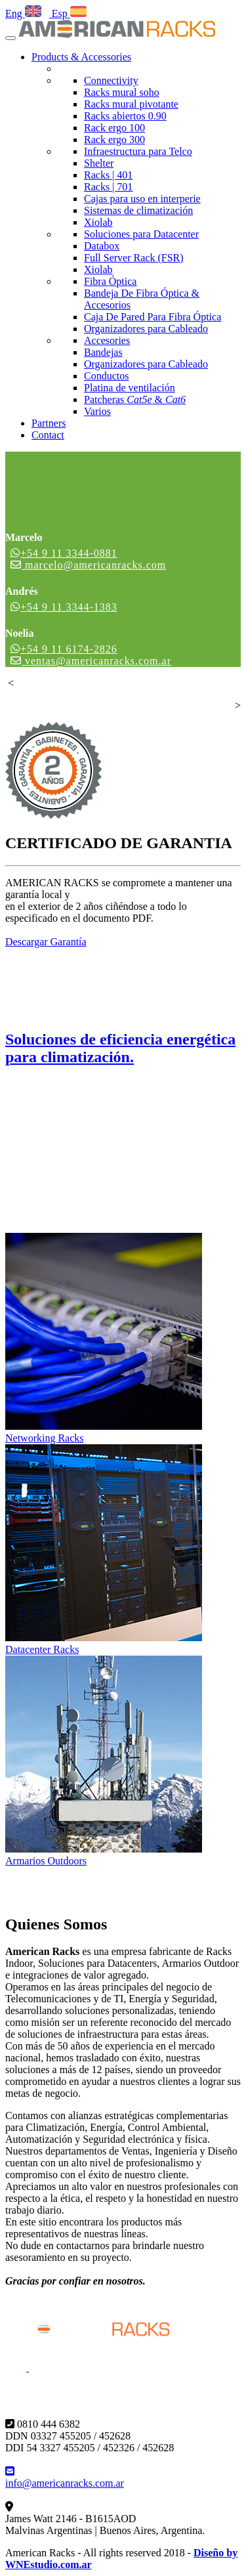 The height and width of the screenshot is (2576, 246). I want to click on Racks mural soho, so click(121, 92).